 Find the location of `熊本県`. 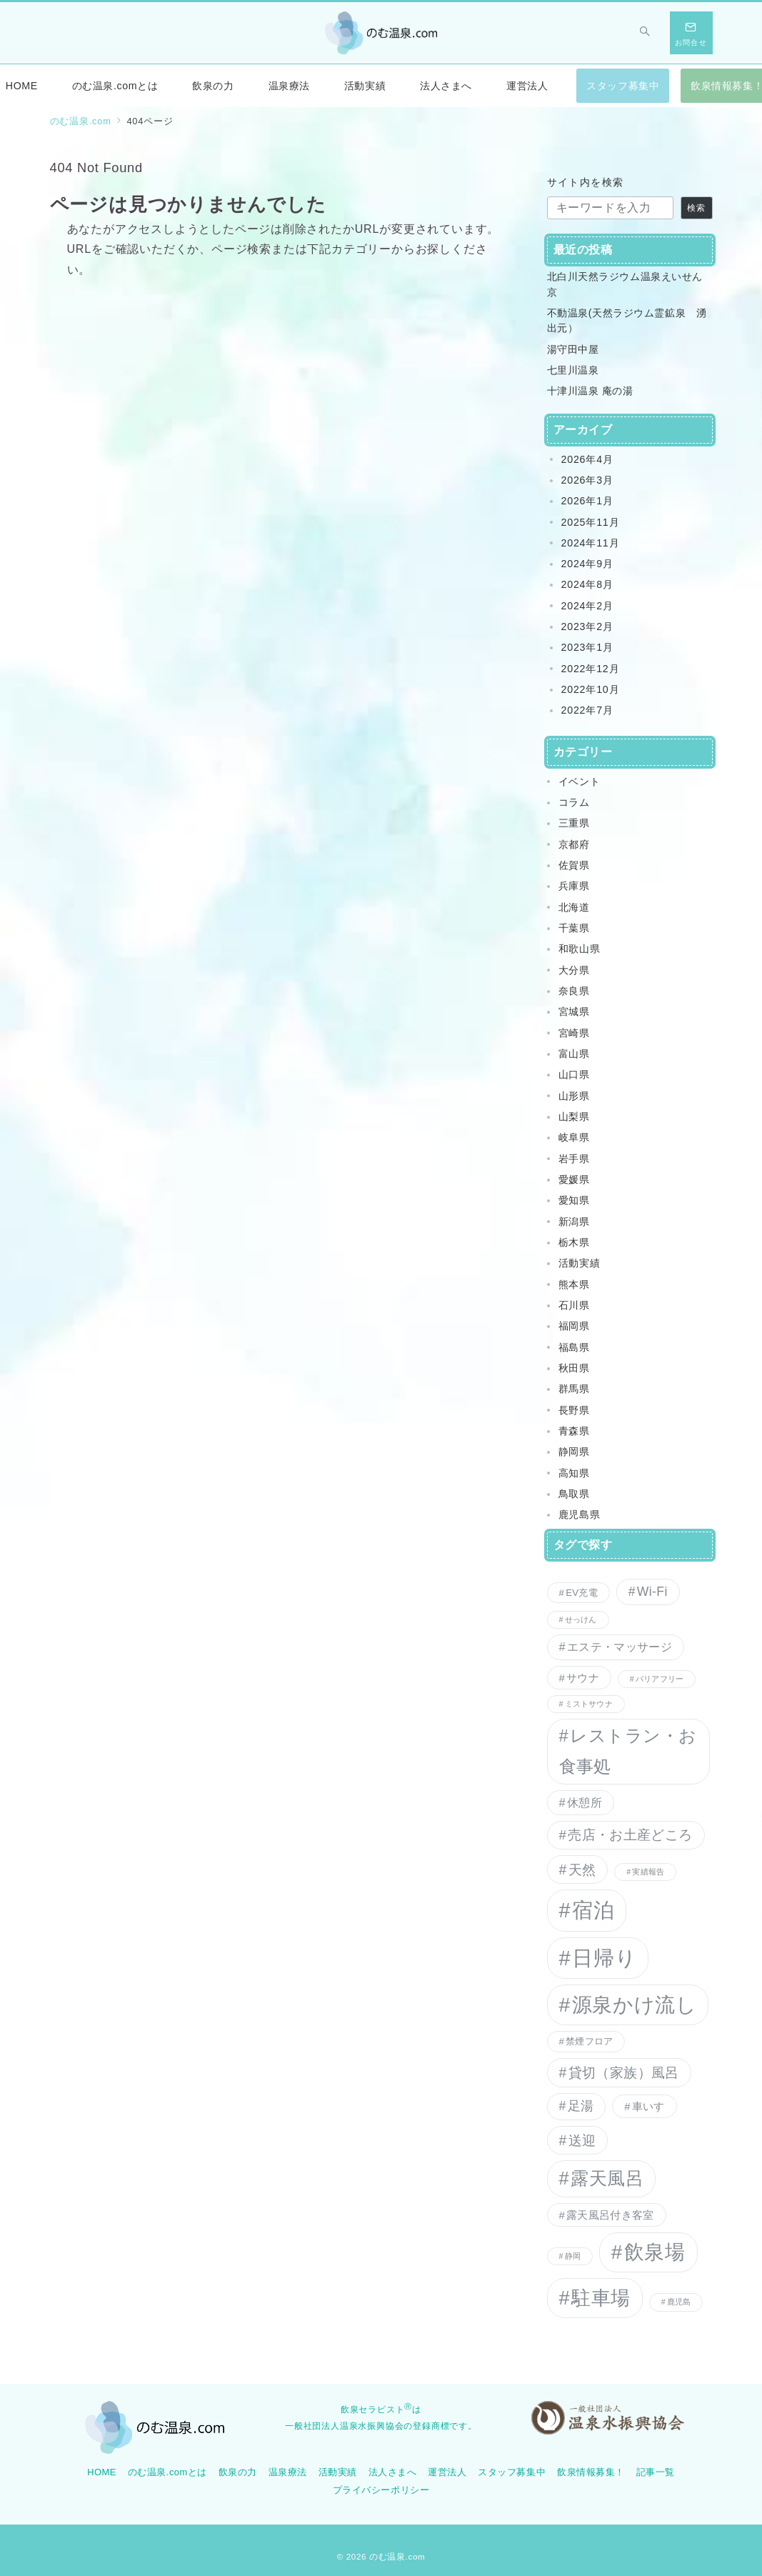

熊本県 is located at coordinates (574, 1284).